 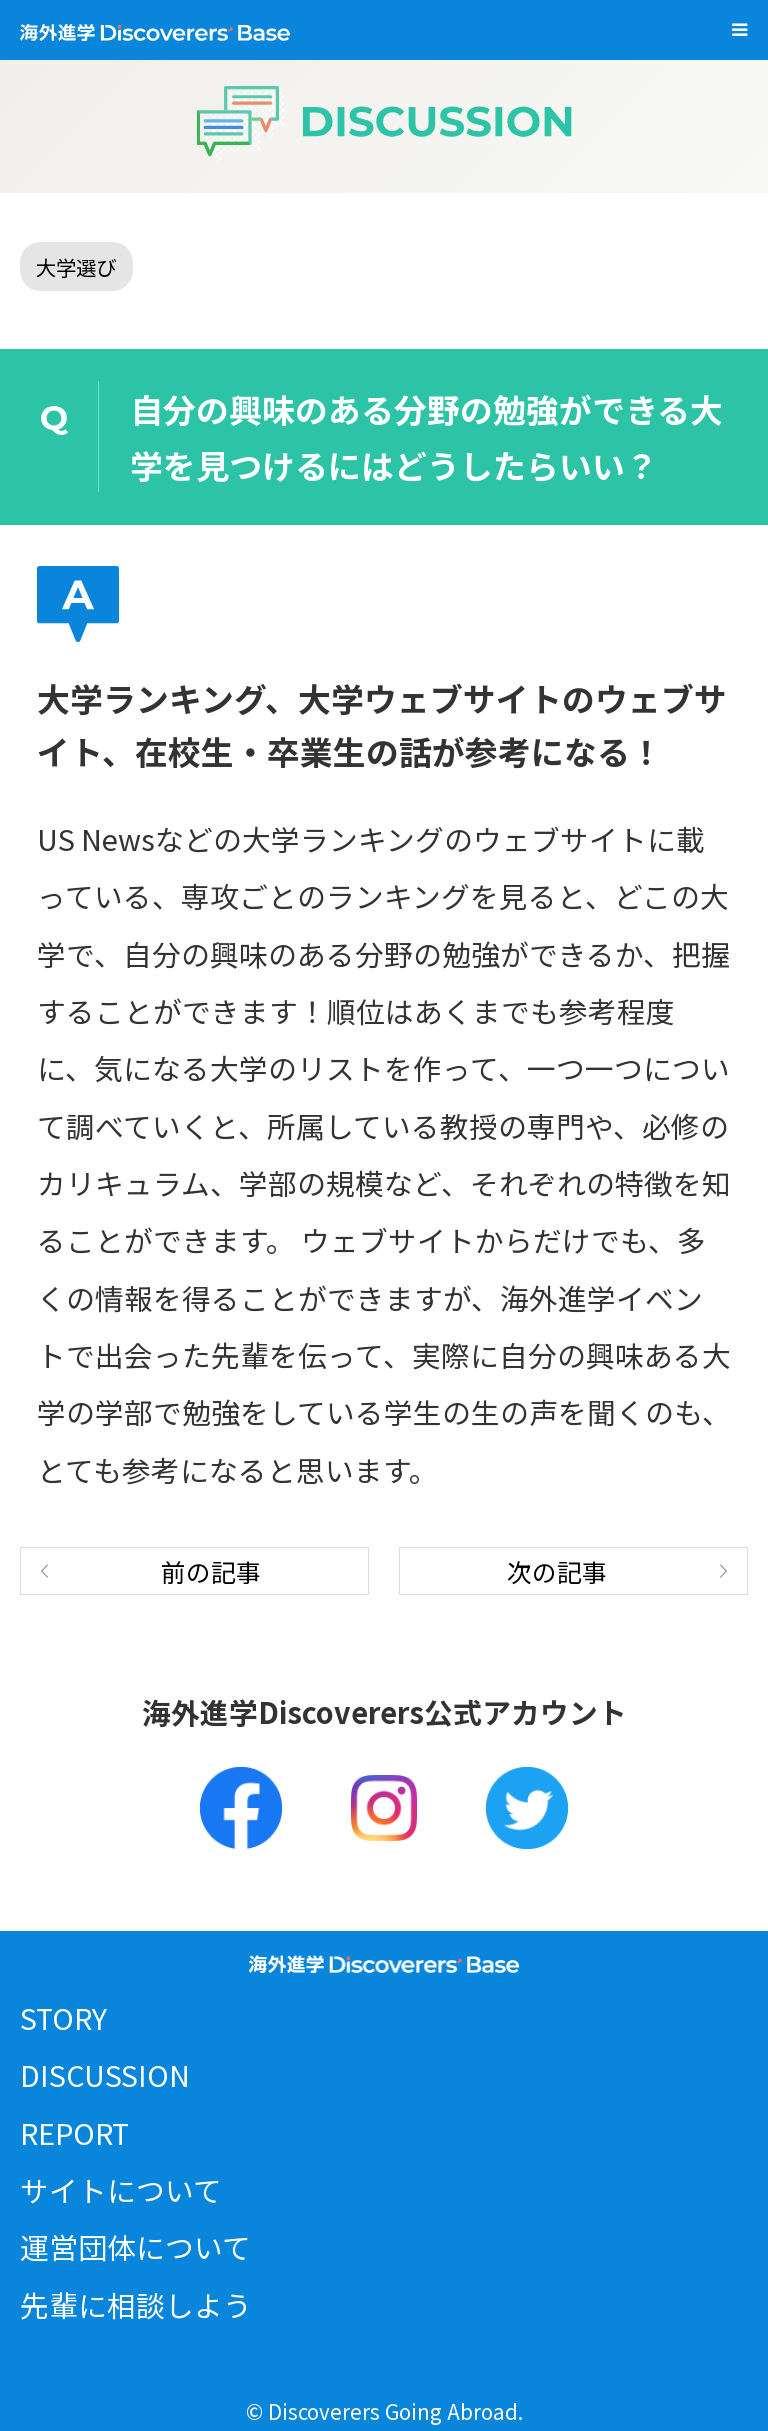 What do you see at coordinates (63, 2017) in the screenshot?
I see `STORY` at bounding box center [63, 2017].